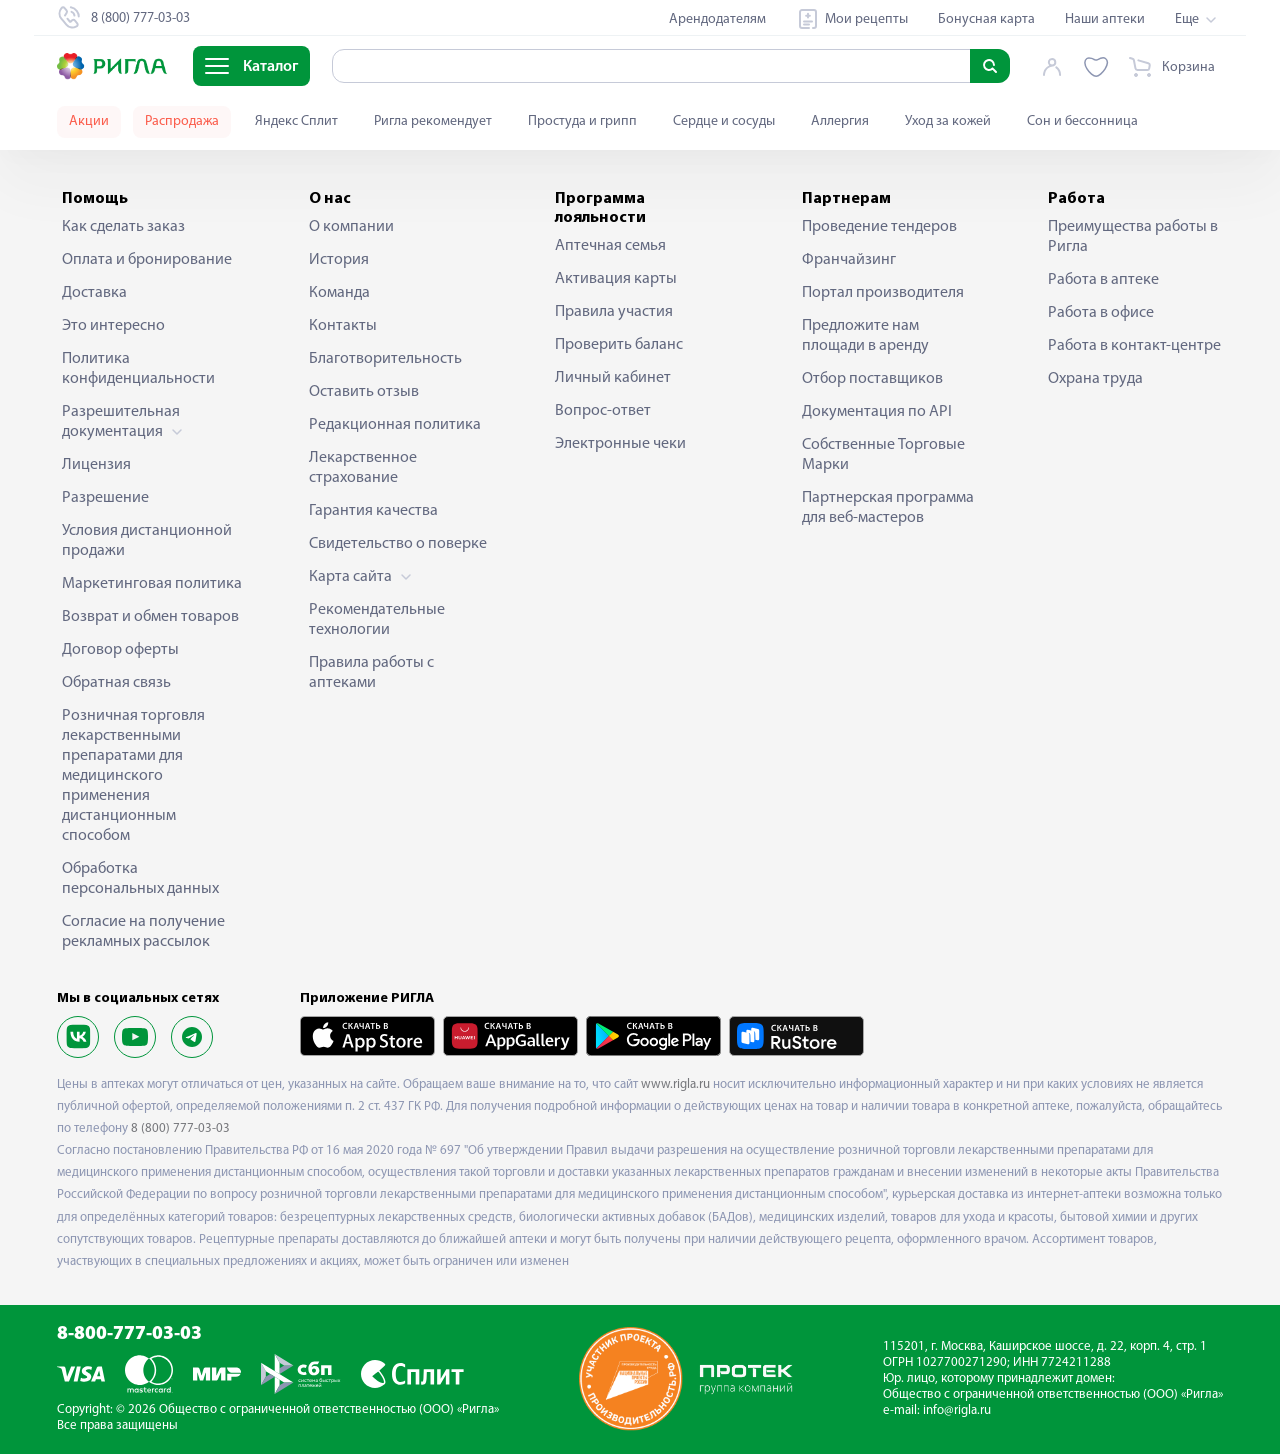  What do you see at coordinates (385, 359) in the screenshot?
I see `Благотворительность` at bounding box center [385, 359].